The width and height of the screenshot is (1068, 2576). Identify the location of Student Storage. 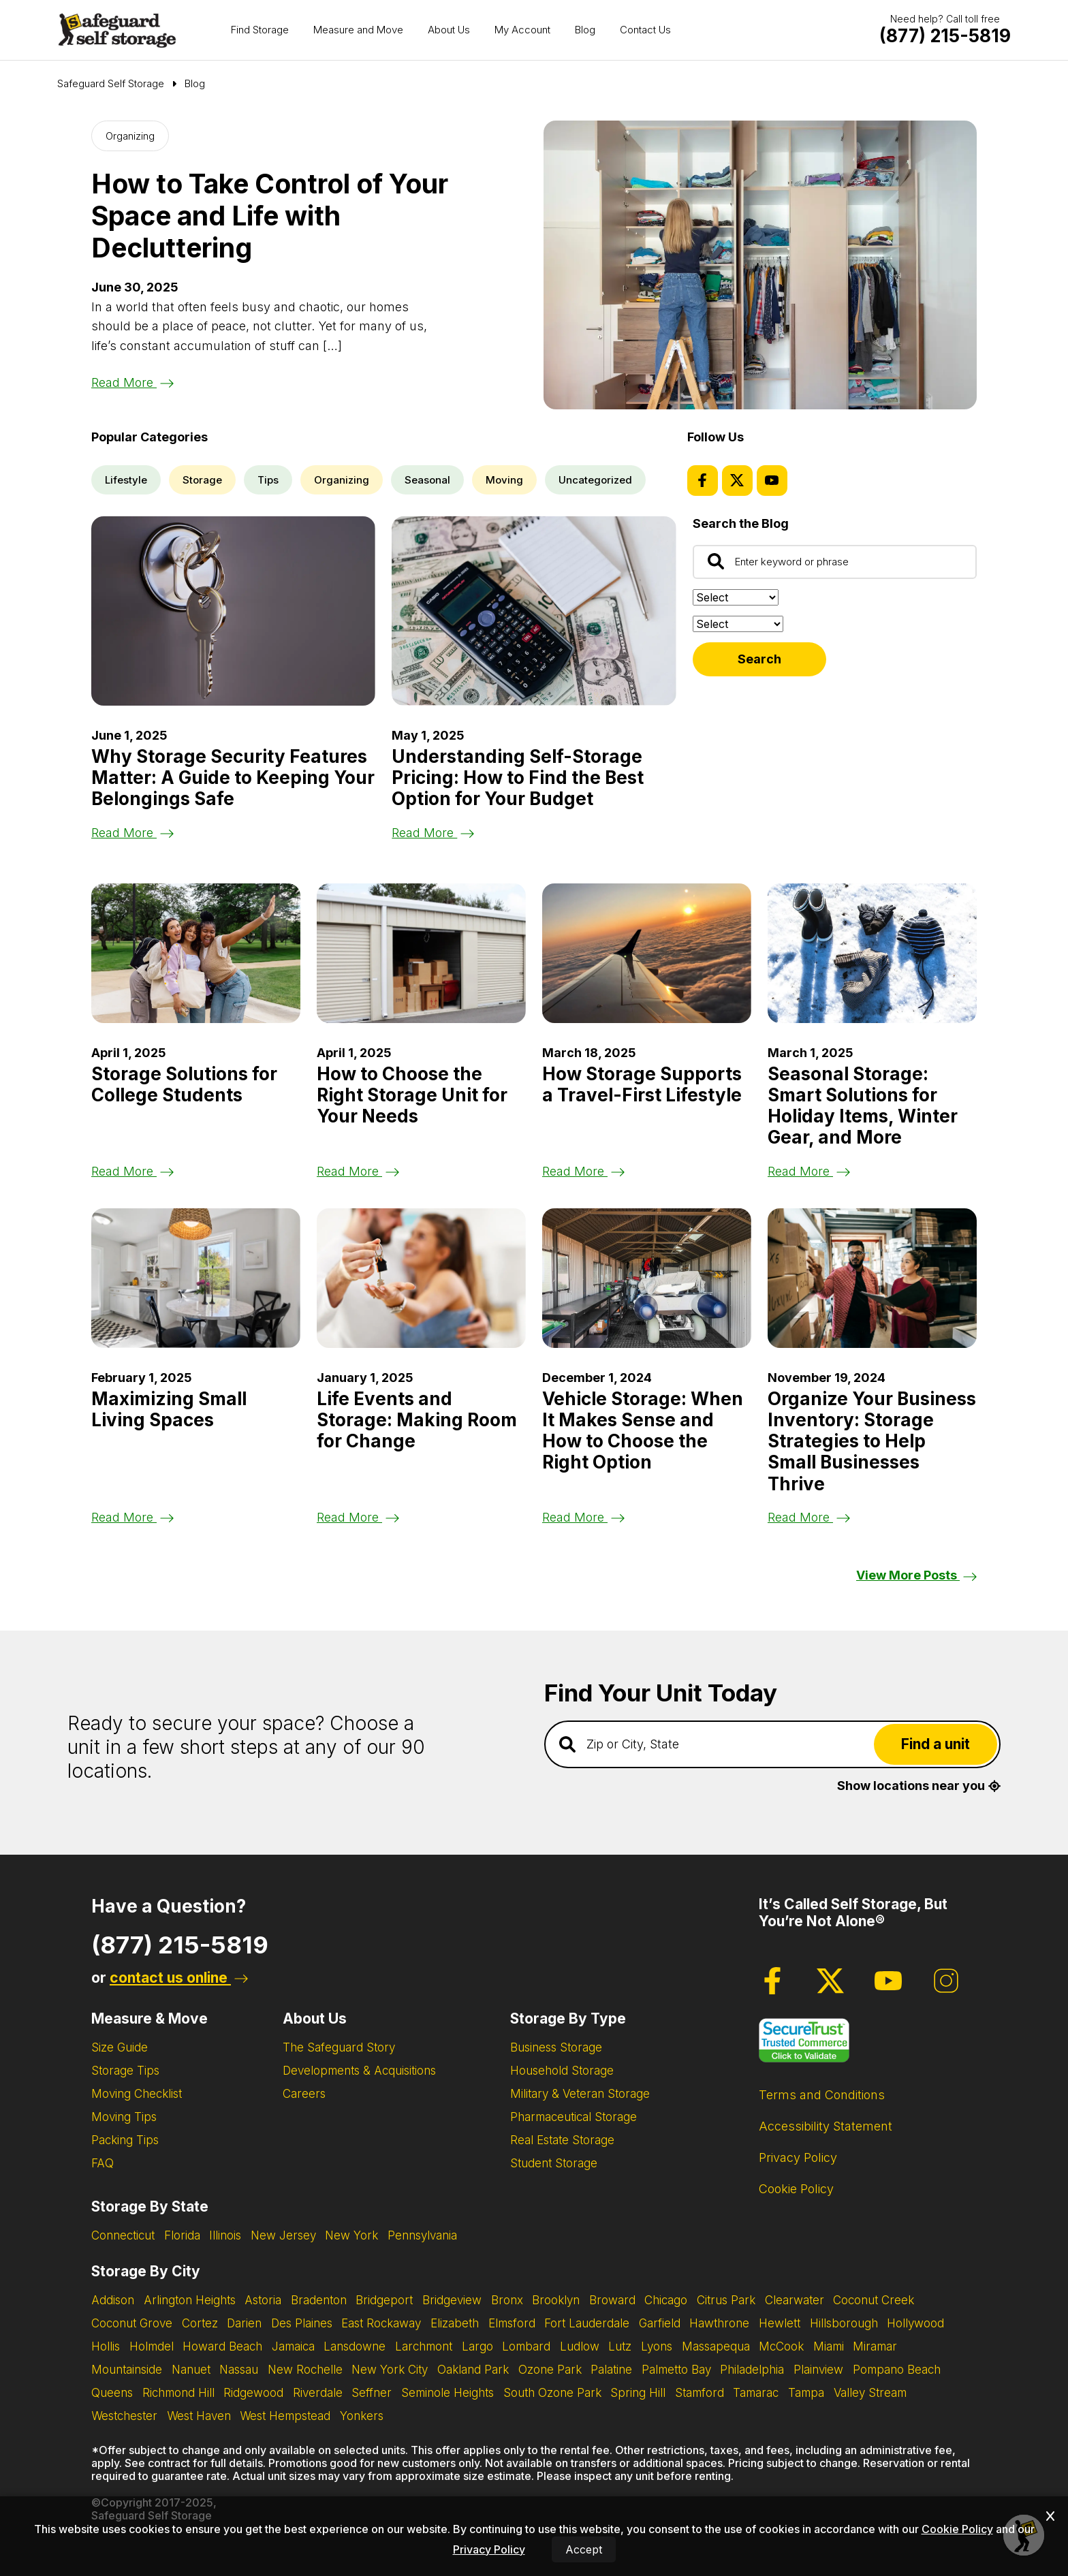
(553, 2163).